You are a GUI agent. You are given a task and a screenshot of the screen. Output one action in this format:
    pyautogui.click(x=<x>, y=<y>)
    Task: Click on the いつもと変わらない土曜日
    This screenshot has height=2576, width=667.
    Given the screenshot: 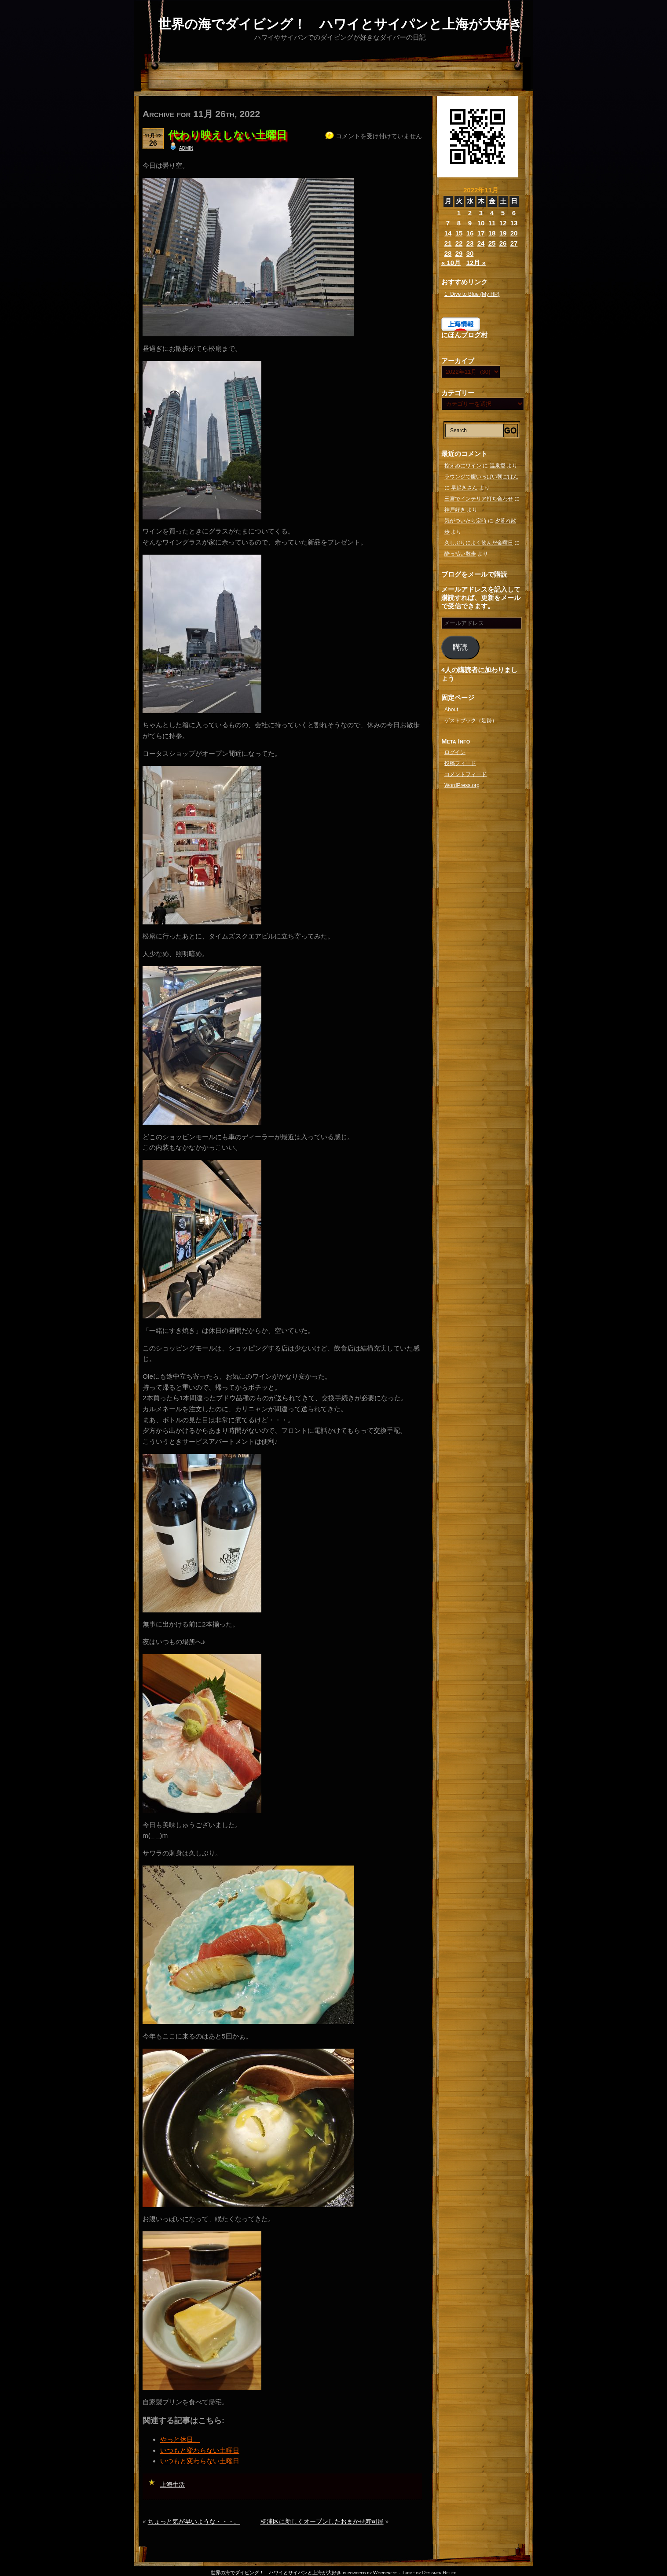 What is the action you would take?
    pyautogui.click(x=199, y=2450)
    